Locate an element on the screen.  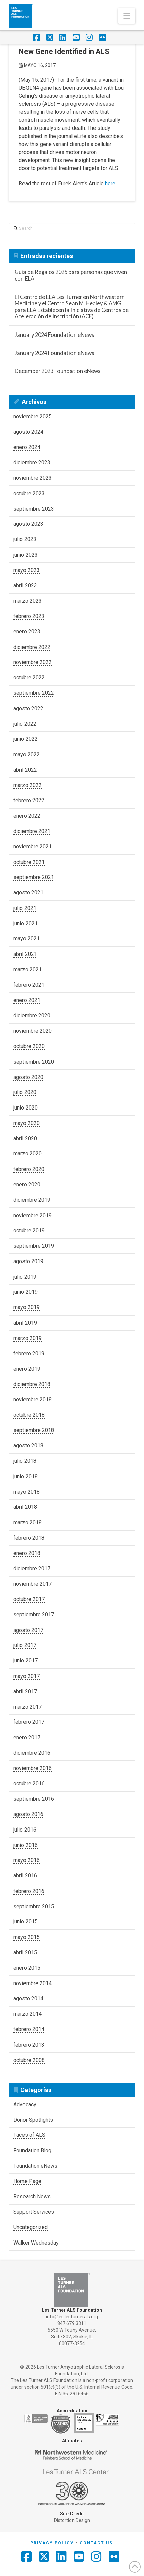
septiembre 2017 is located at coordinates (33, 1614).